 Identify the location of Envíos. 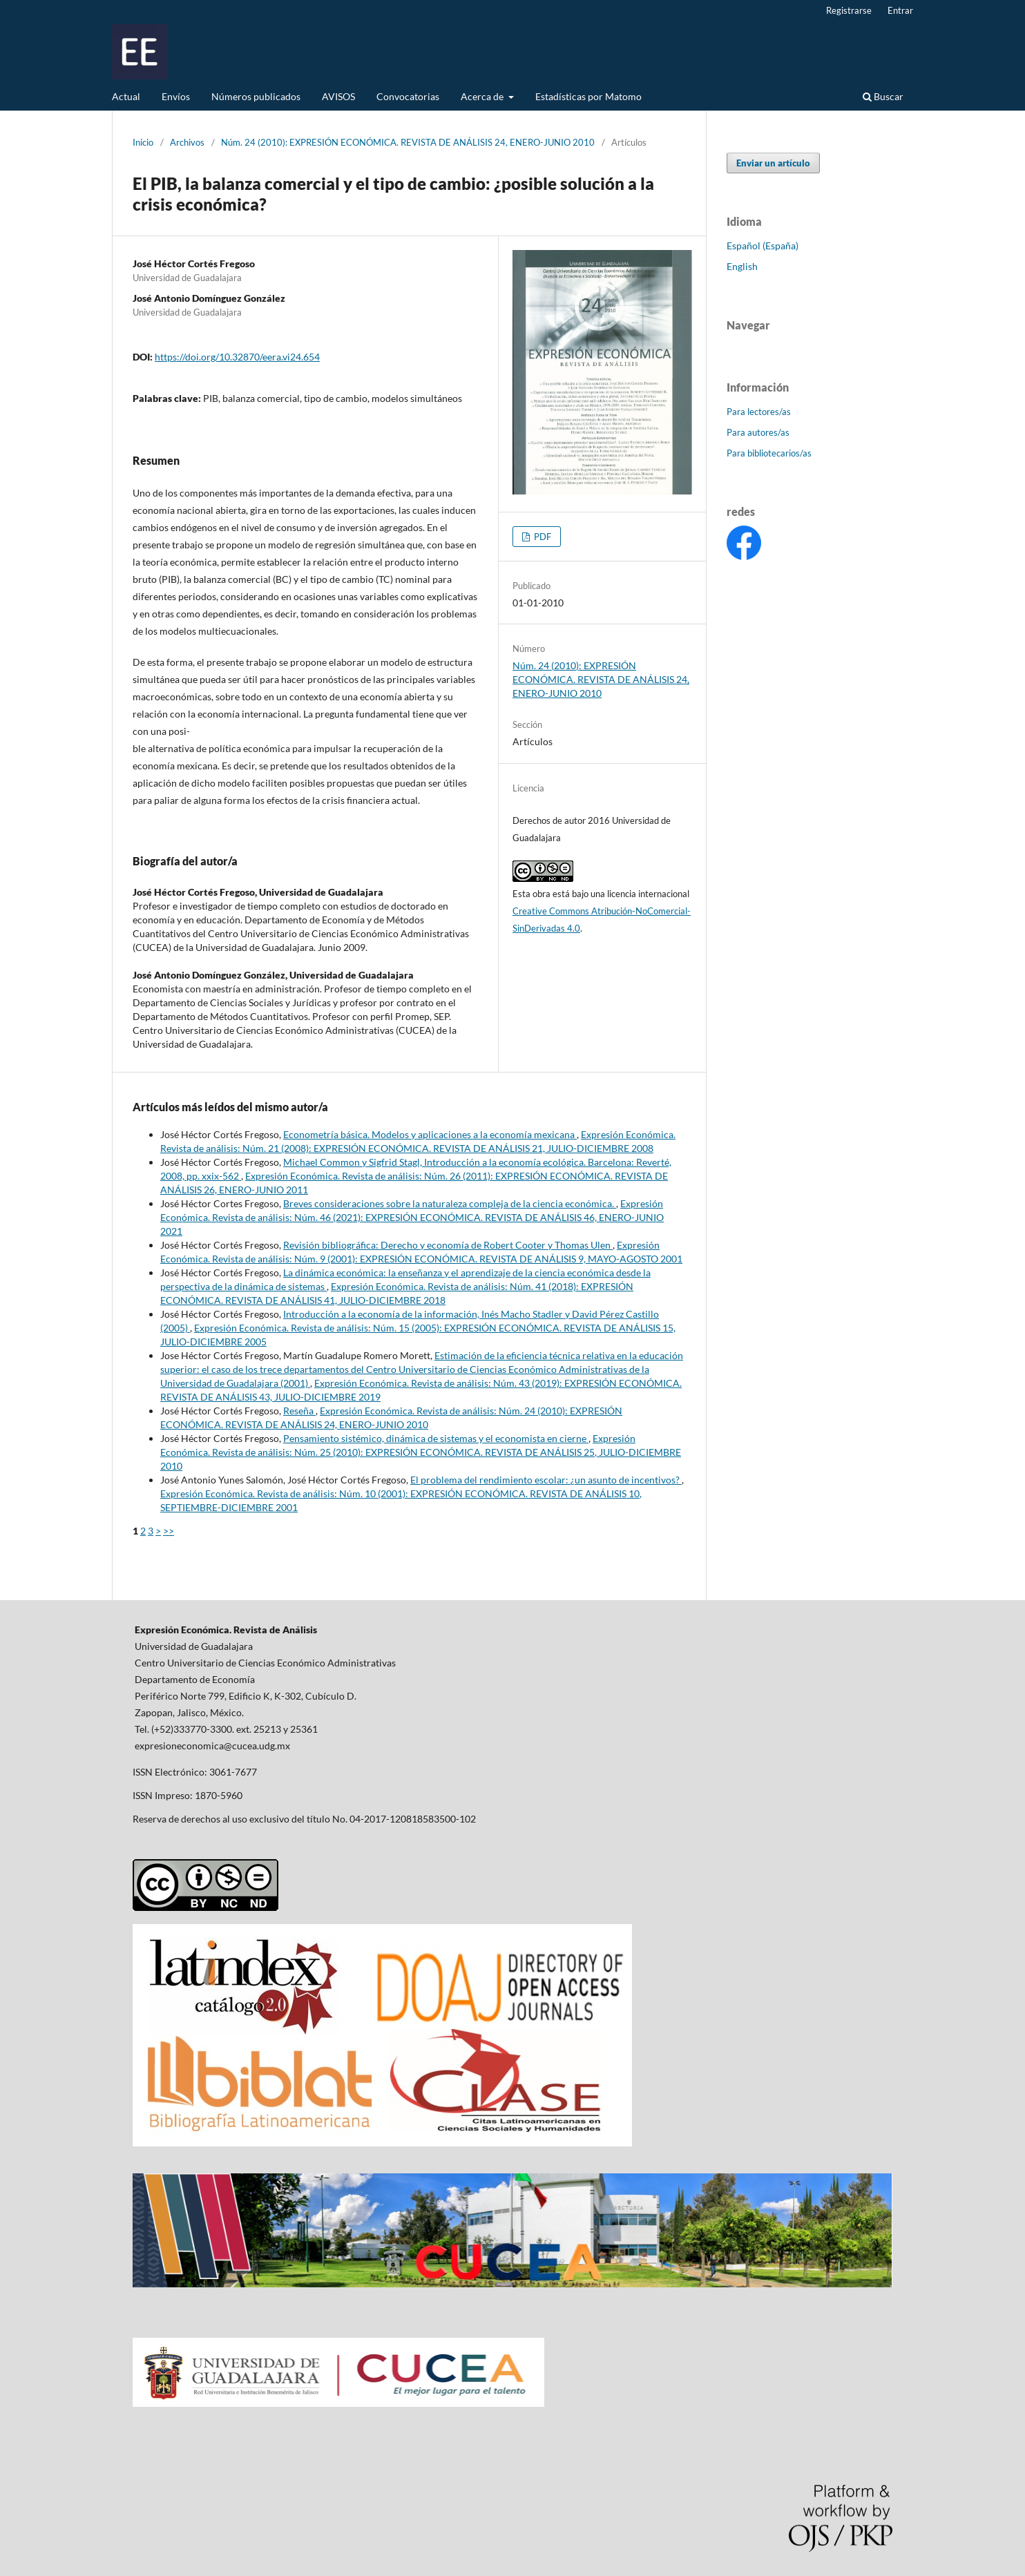
(176, 96).